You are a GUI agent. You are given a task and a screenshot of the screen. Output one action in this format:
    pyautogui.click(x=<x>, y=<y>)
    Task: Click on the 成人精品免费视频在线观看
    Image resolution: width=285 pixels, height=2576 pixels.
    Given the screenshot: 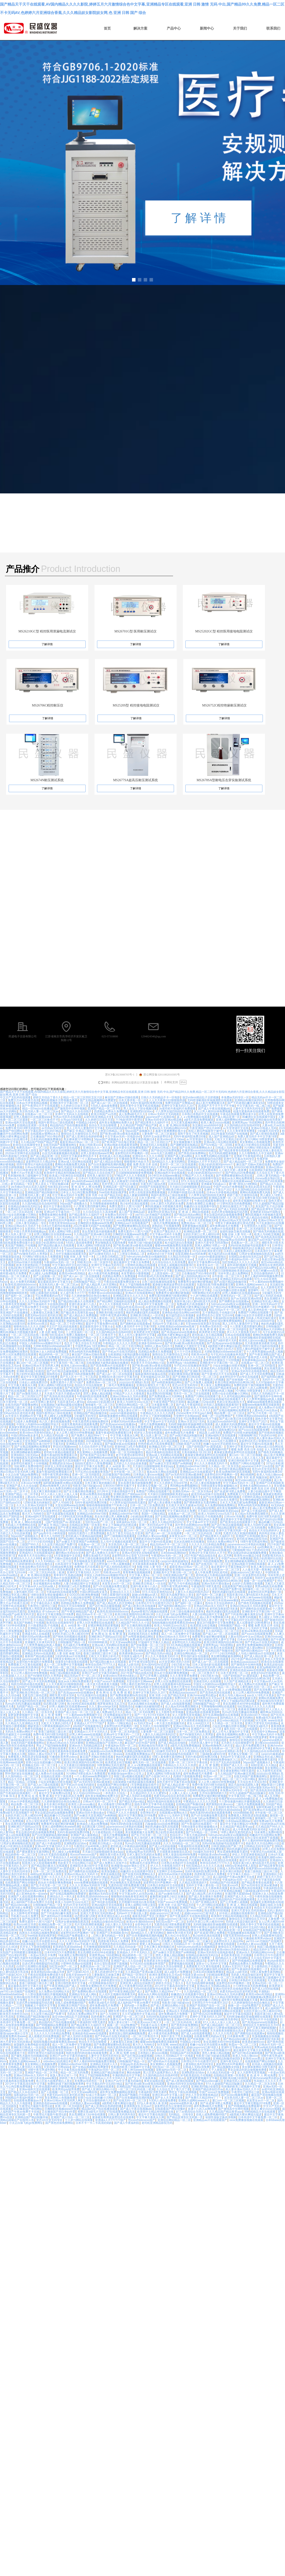 What is the action you would take?
    pyautogui.click(x=155, y=1301)
    